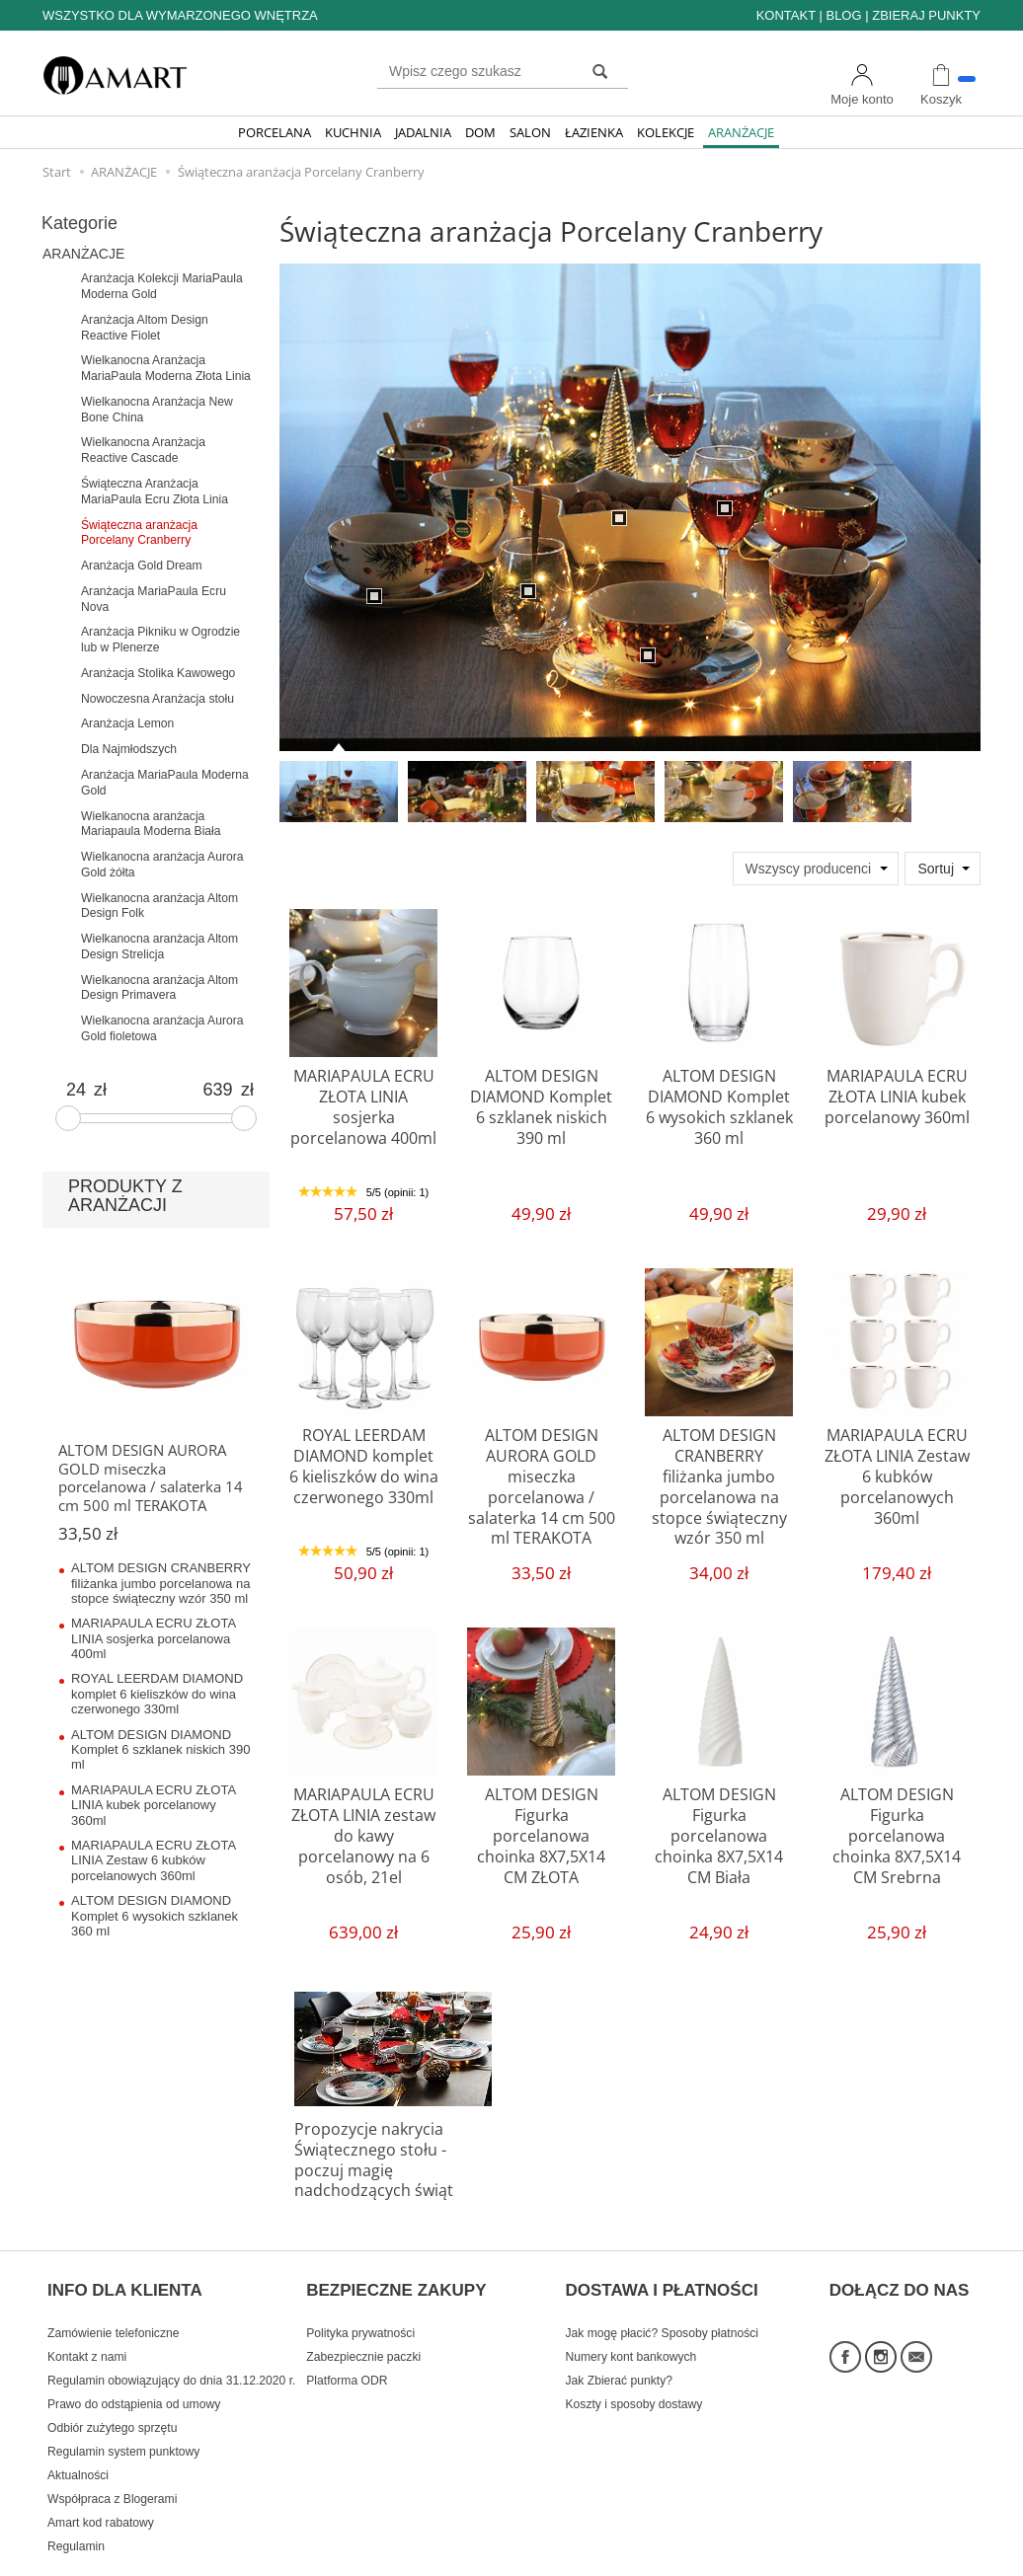 This screenshot has width=1023, height=2576. What do you see at coordinates (157, 699) in the screenshot?
I see `Nowoczesna Aranżacja stołu` at bounding box center [157, 699].